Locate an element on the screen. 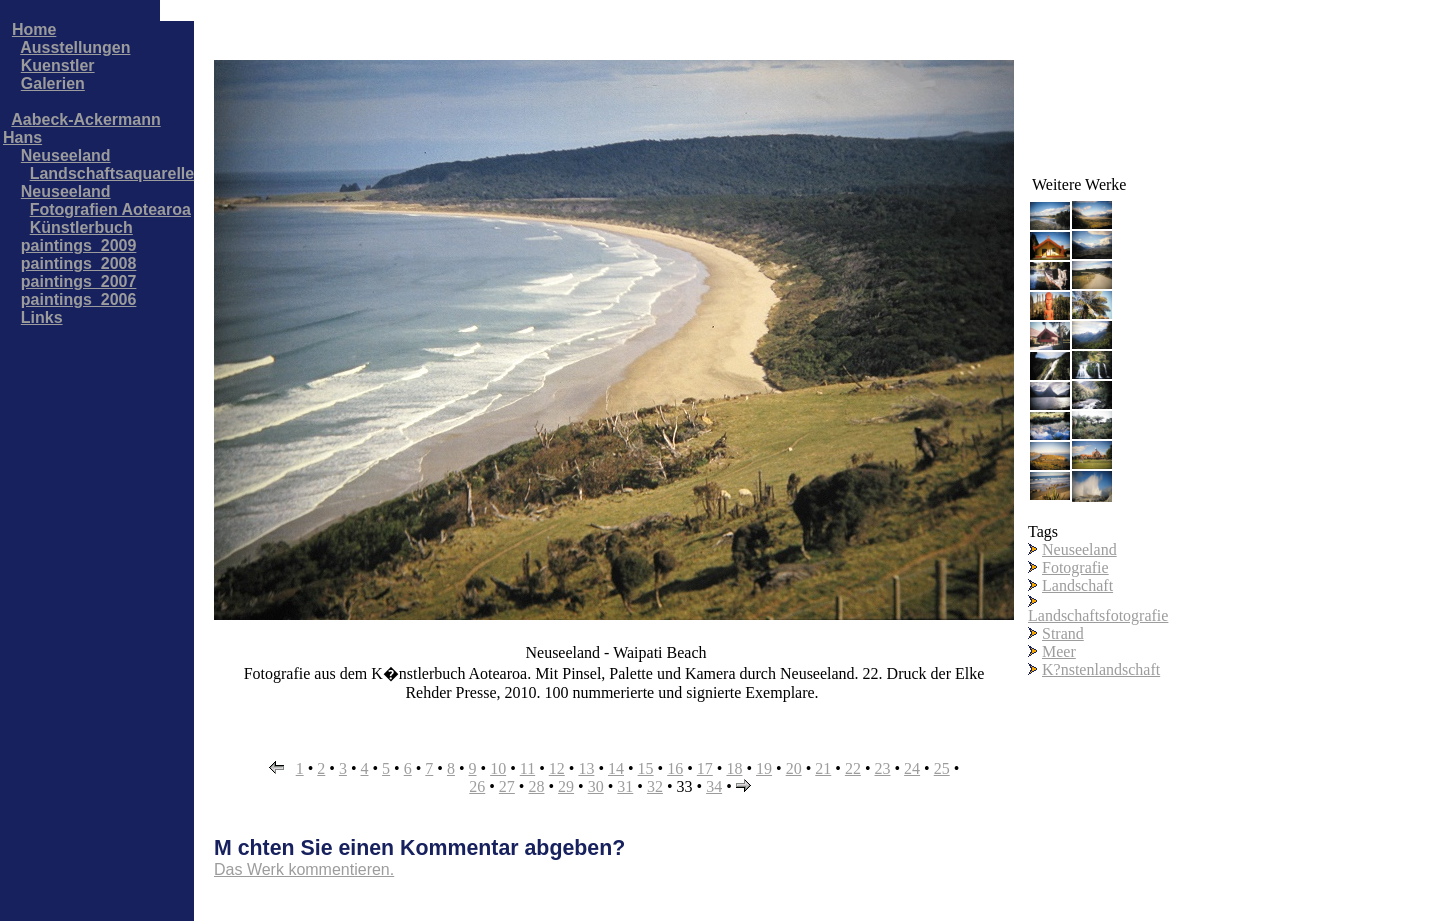 The width and height of the screenshot is (1440, 921). Meer is located at coordinates (1059, 651).